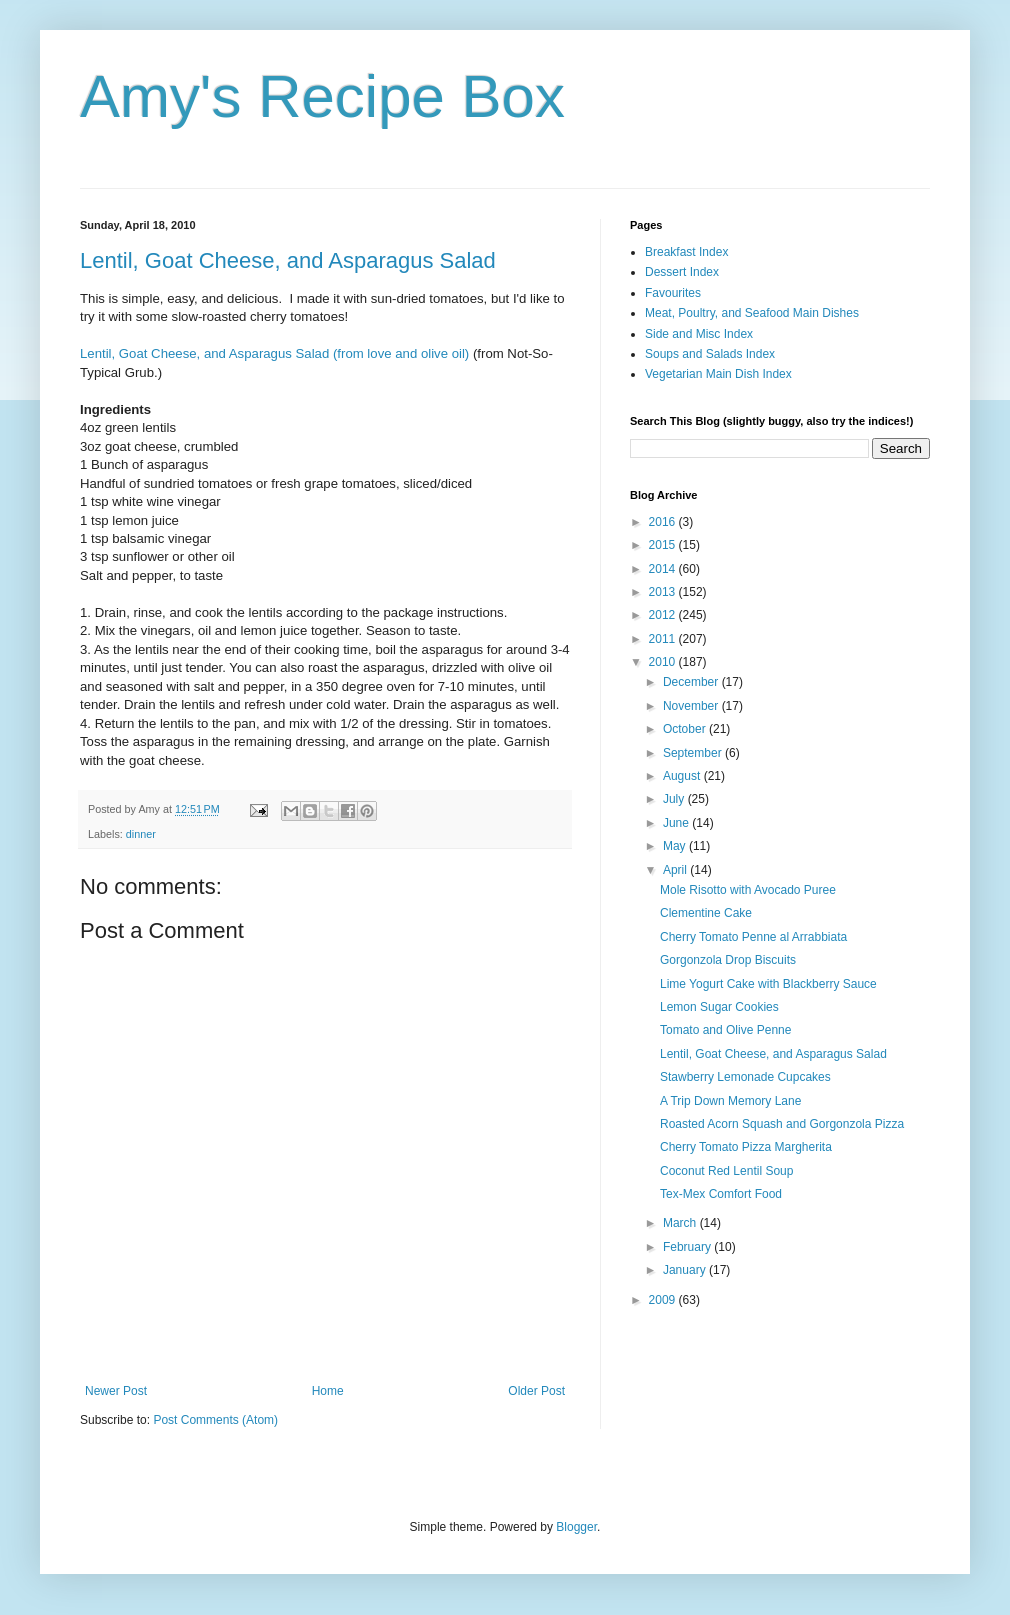 The image size is (1010, 1615). Describe the element at coordinates (664, 545) in the screenshot. I see `2015` at that location.